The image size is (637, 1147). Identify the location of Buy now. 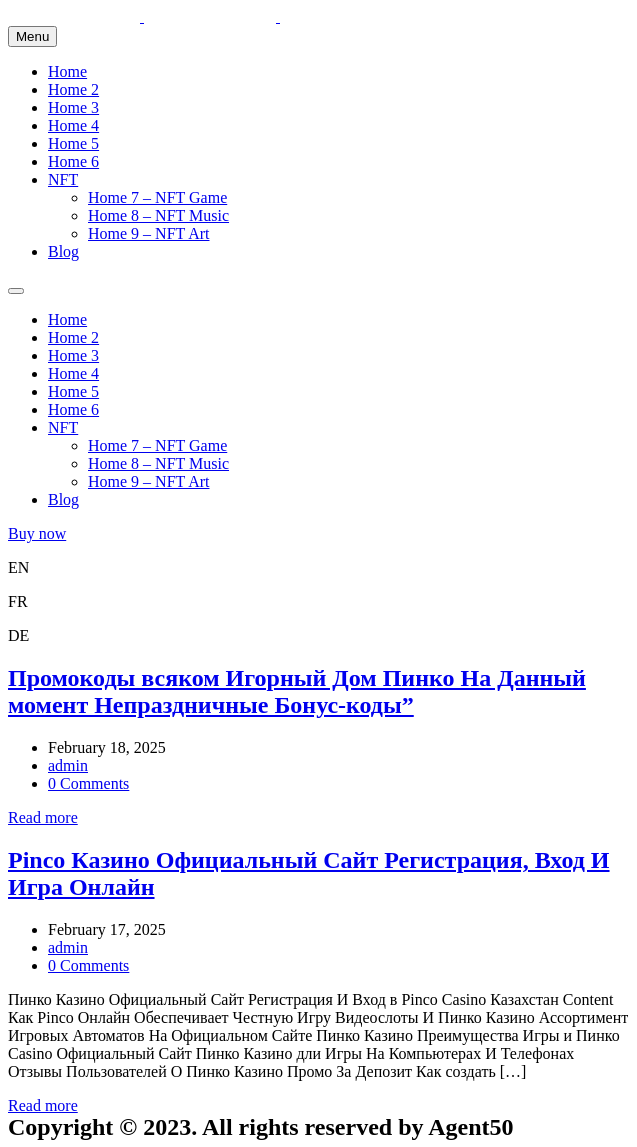
(37, 533).